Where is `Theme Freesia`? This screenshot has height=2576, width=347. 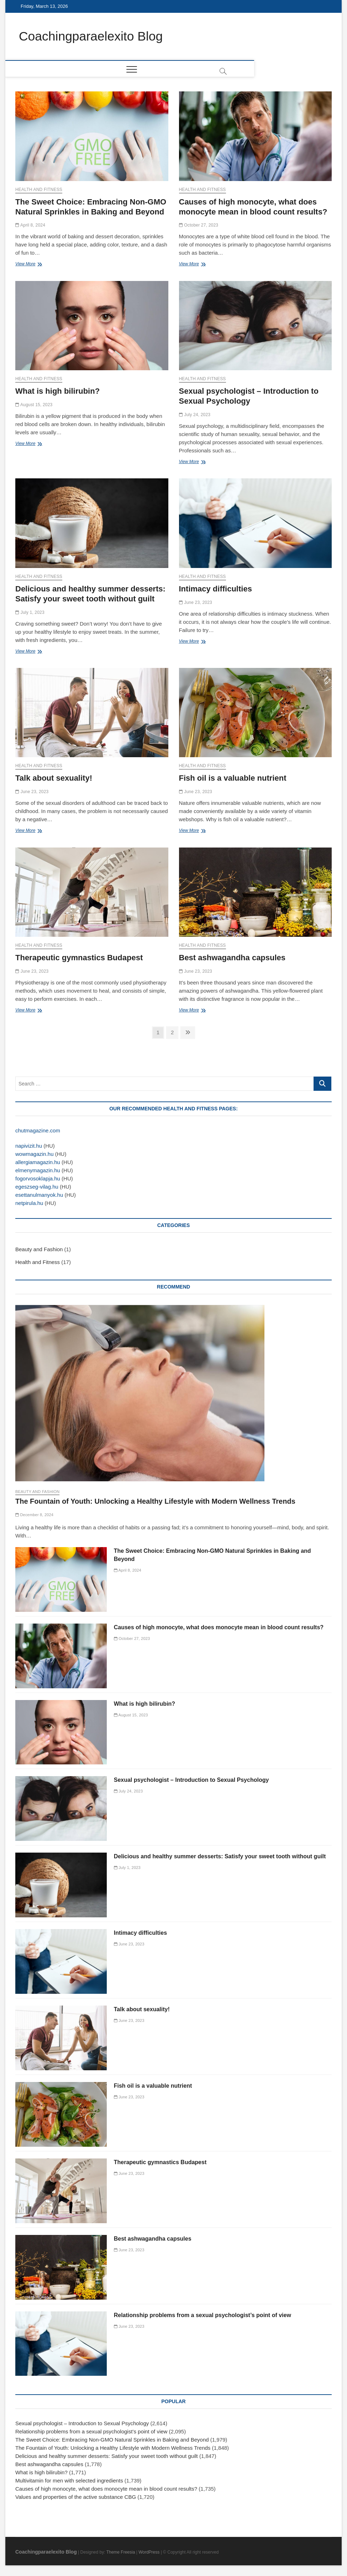 Theme Freesia is located at coordinates (120, 2552).